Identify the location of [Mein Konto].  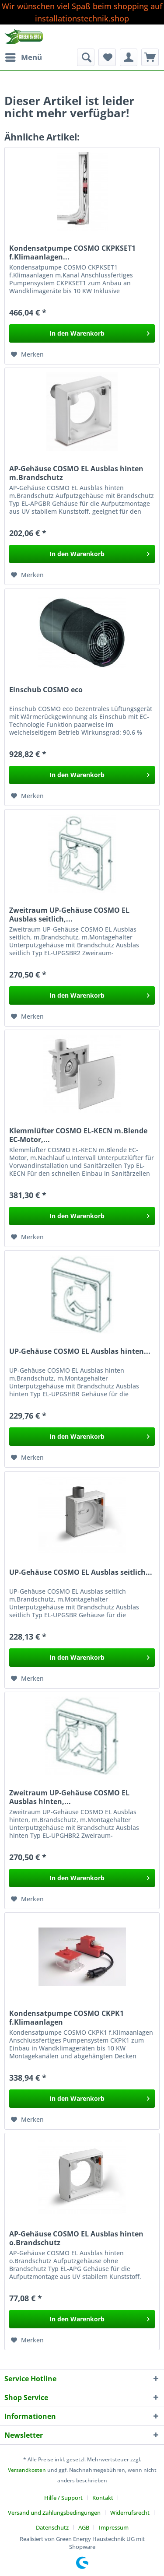
(128, 57).